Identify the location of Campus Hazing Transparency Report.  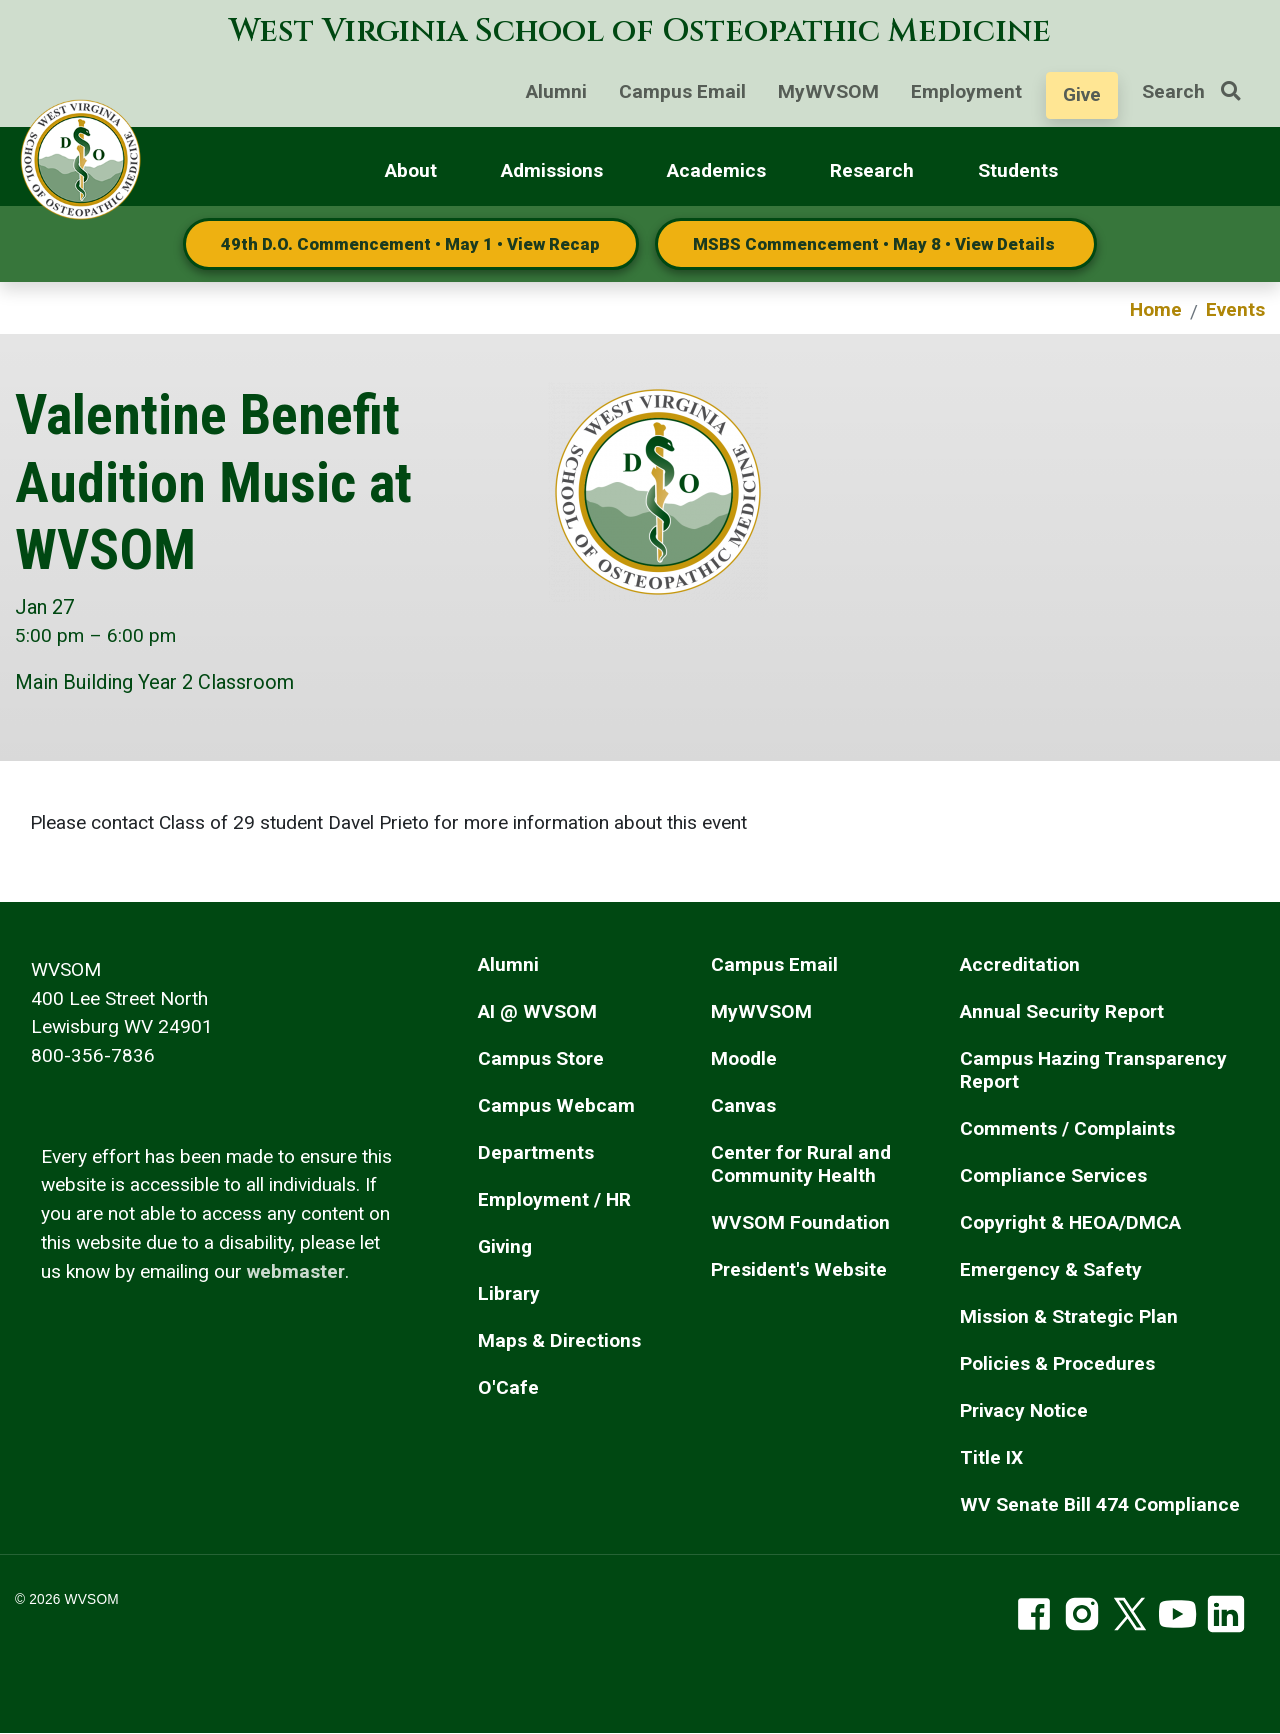
(1093, 1070).